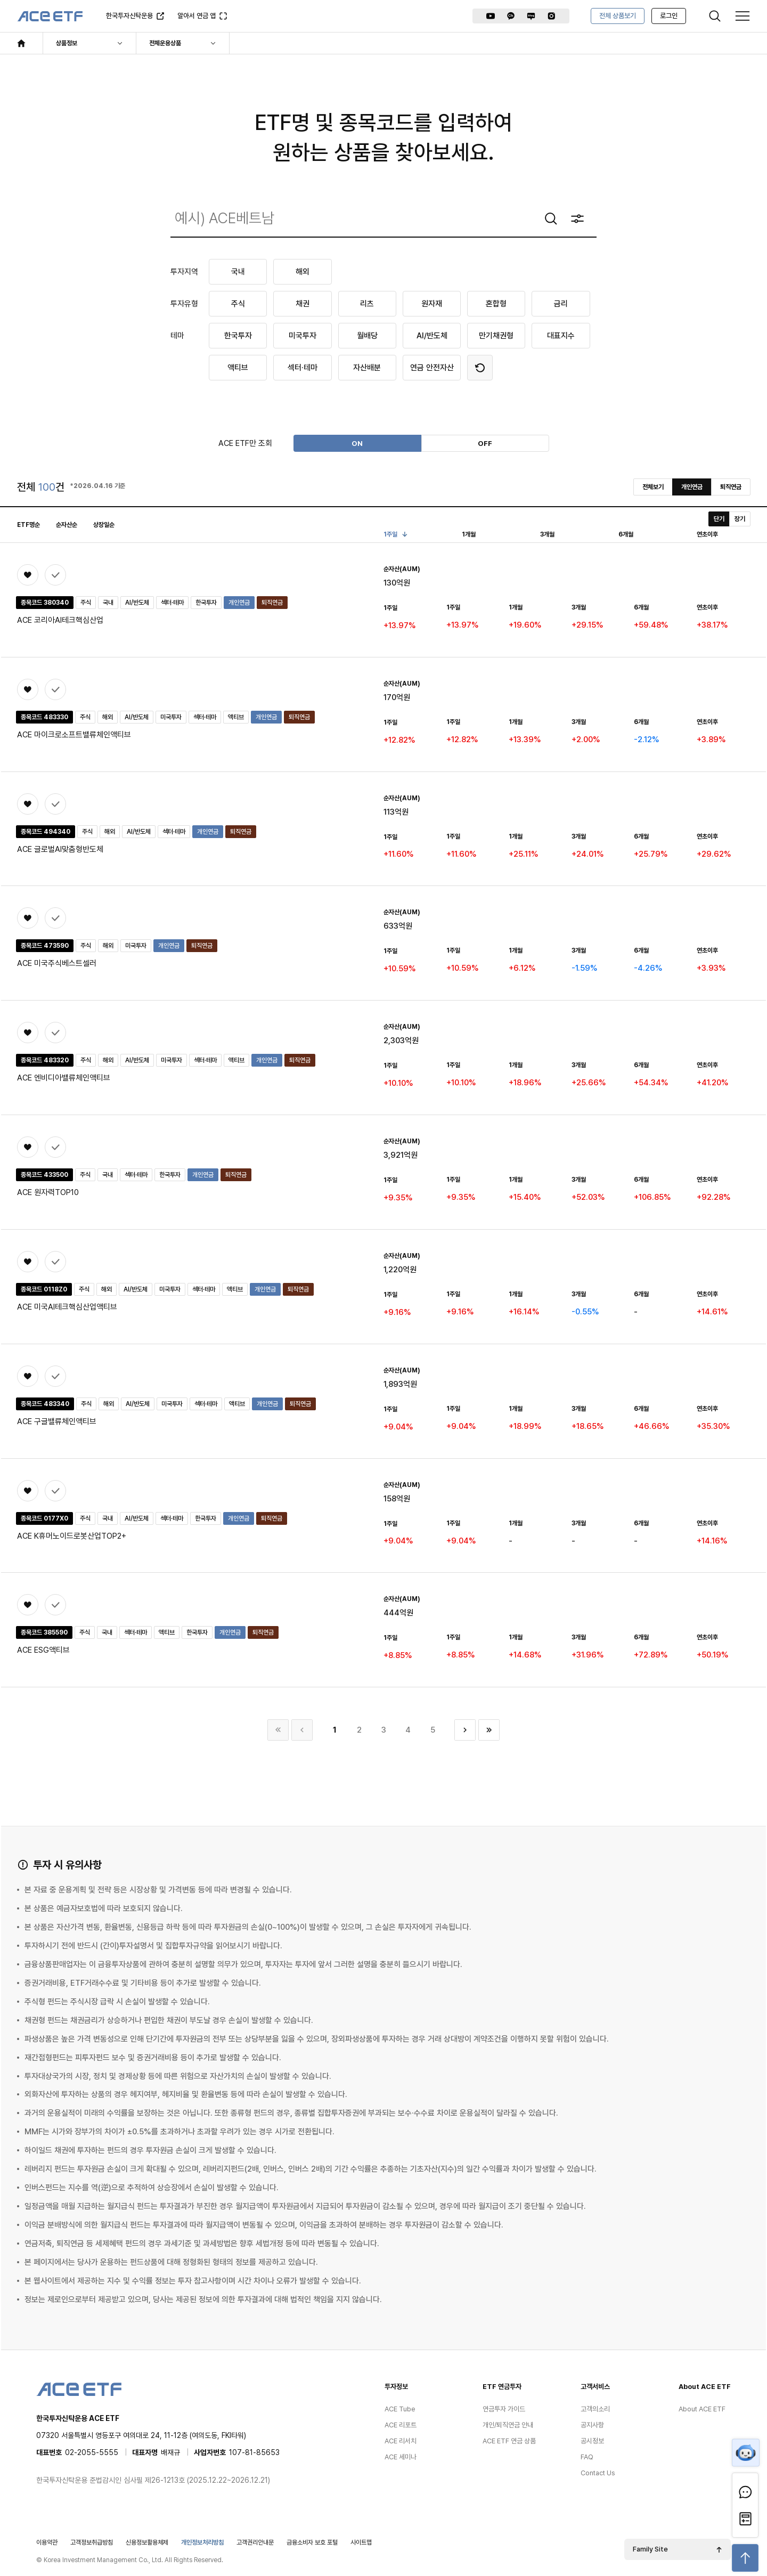  What do you see at coordinates (653, 487) in the screenshot?
I see `전체보기` at bounding box center [653, 487].